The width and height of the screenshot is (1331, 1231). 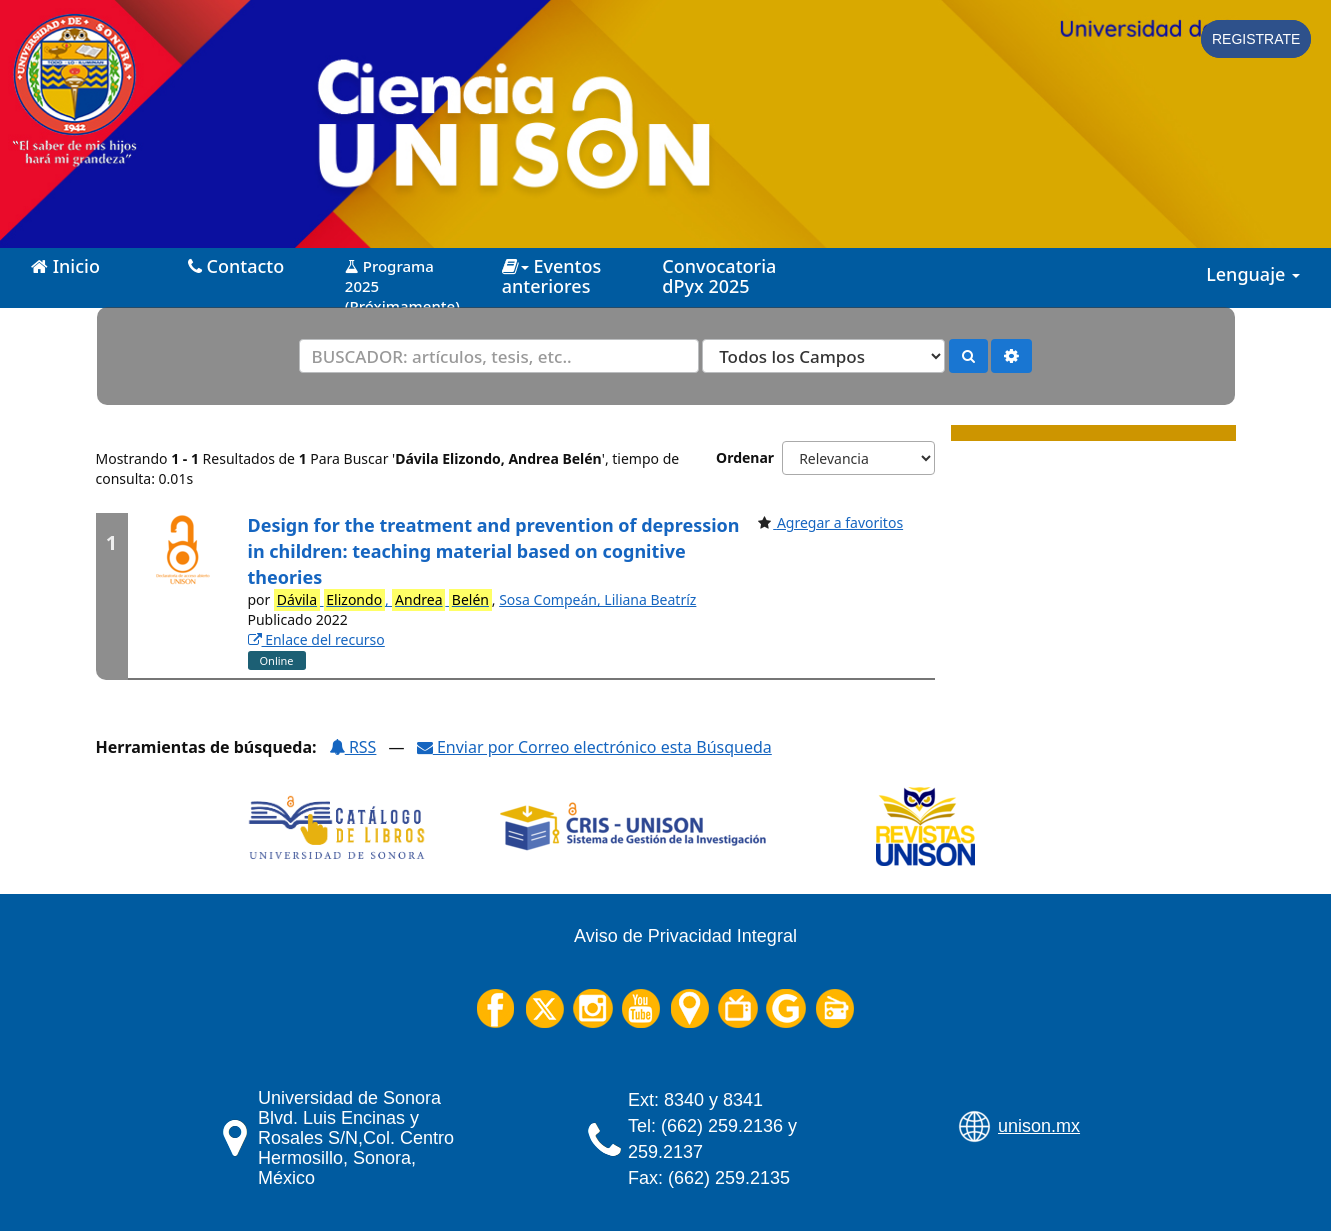 I want to click on Contacto, so click(x=236, y=266).